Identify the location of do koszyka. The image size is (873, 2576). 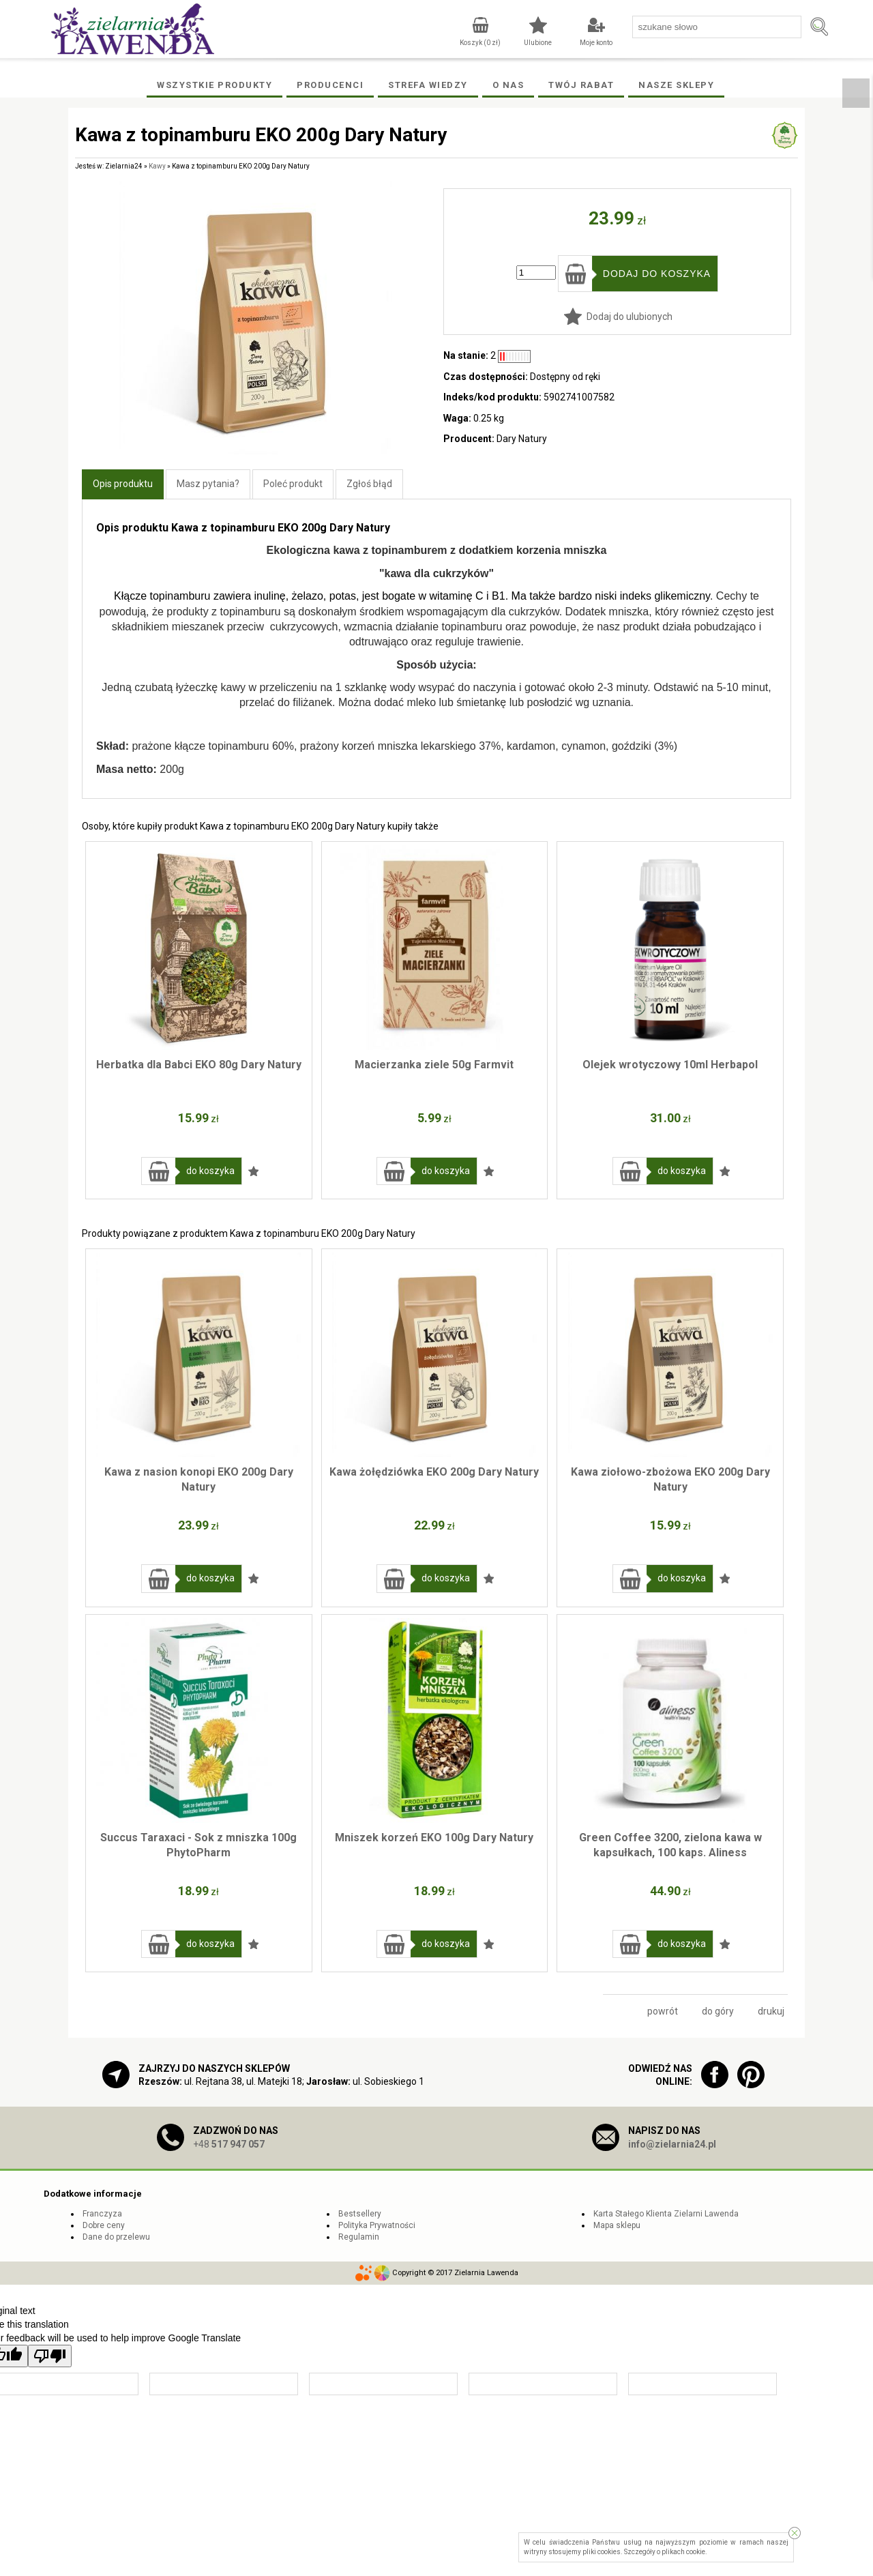
(210, 1170).